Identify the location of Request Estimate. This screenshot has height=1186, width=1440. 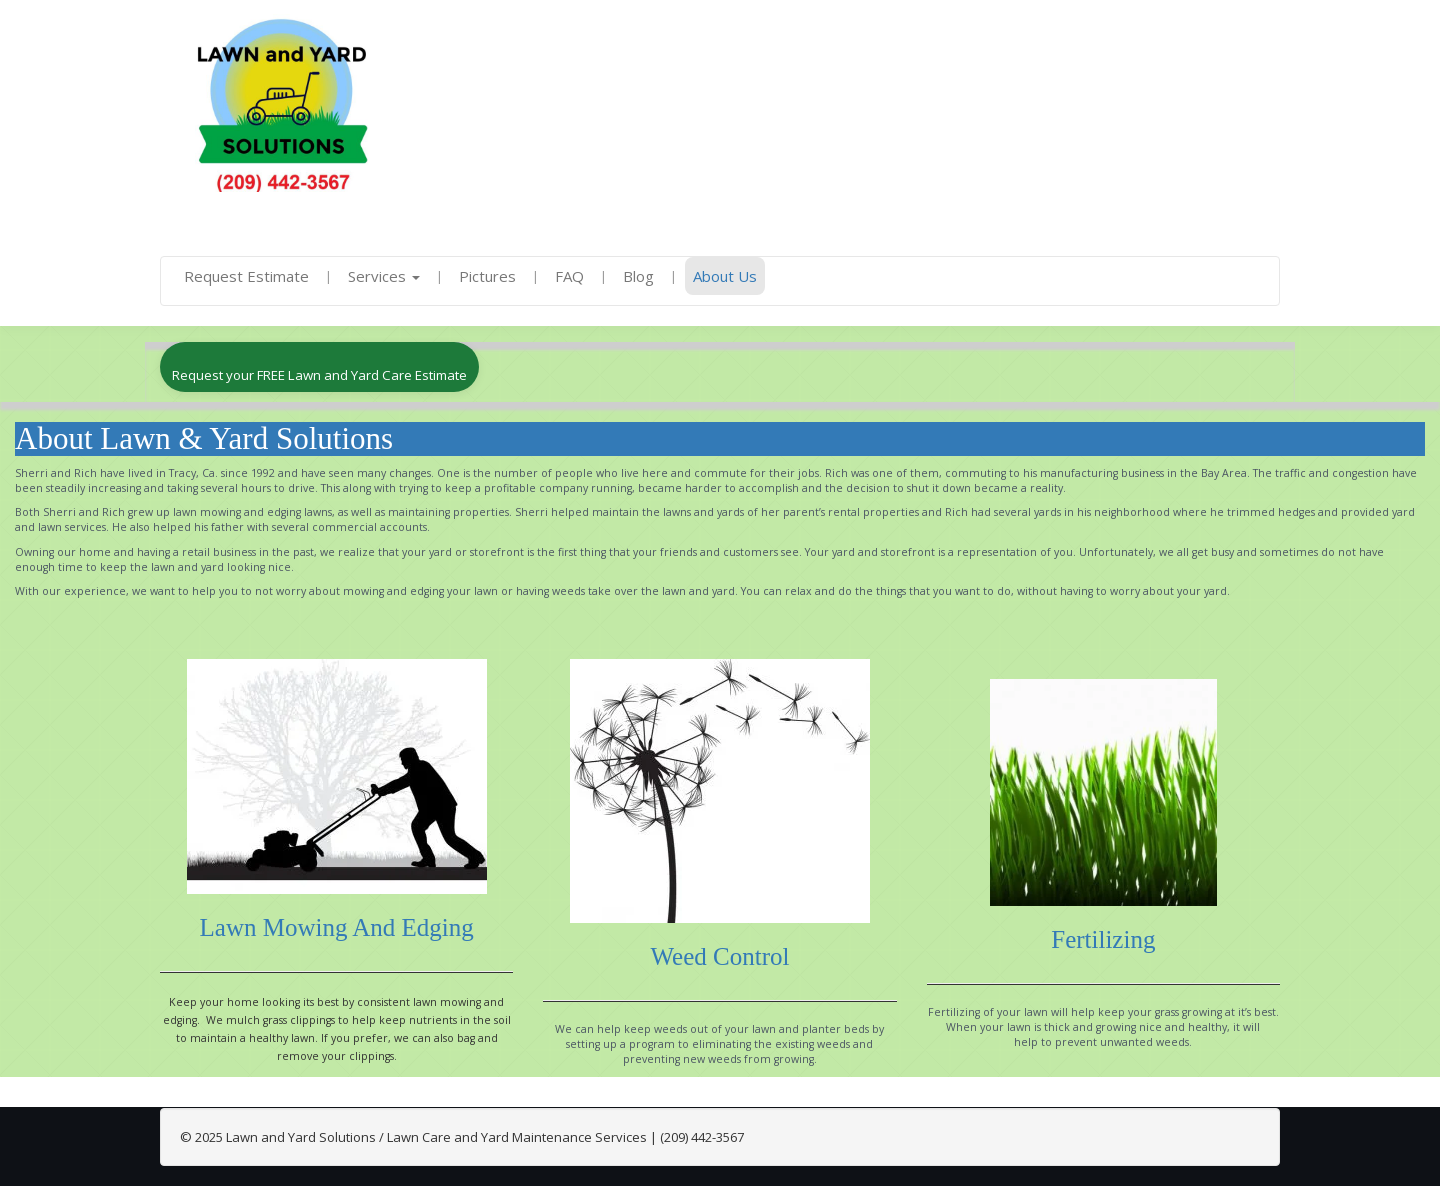
(246, 276).